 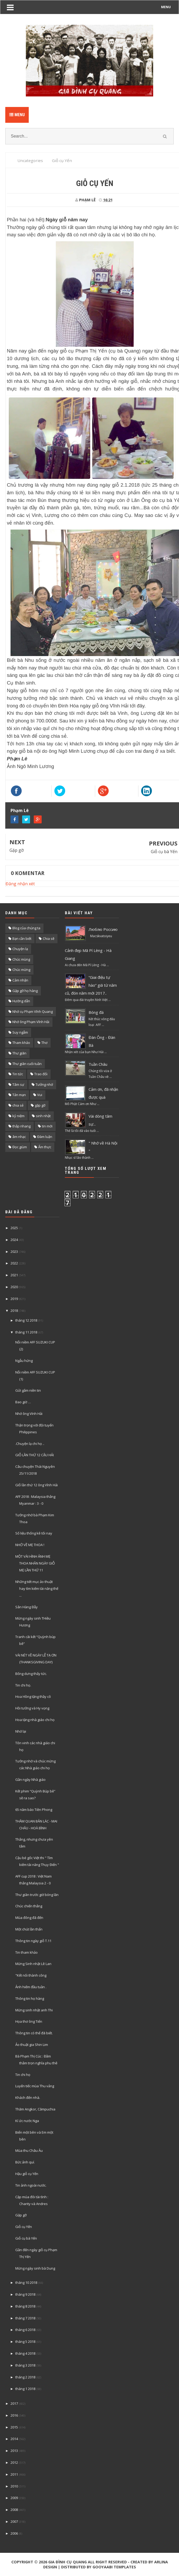 I want to click on tháng 4 2018, so click(x=25, y=2353).